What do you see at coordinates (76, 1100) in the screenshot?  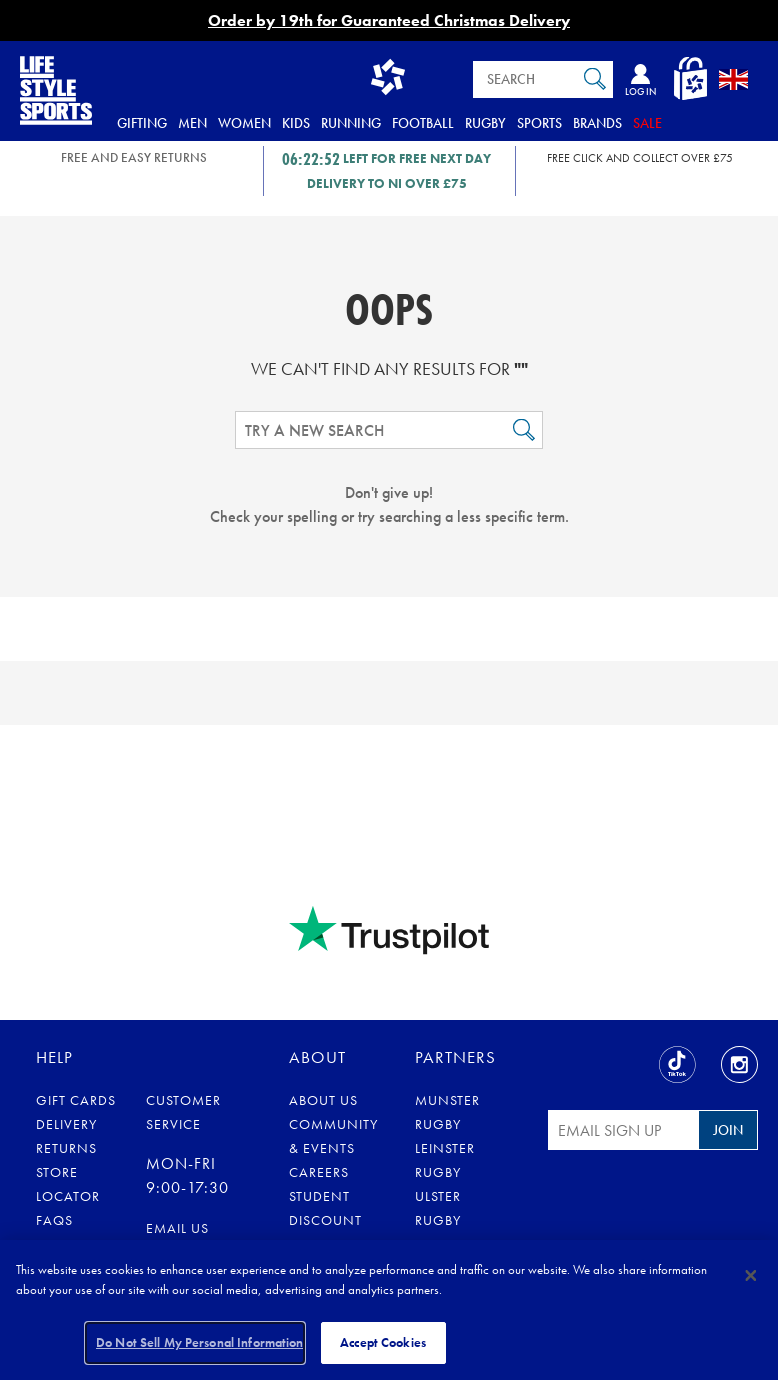 I see `Gift Cards` at bounding box center [76, 1100].